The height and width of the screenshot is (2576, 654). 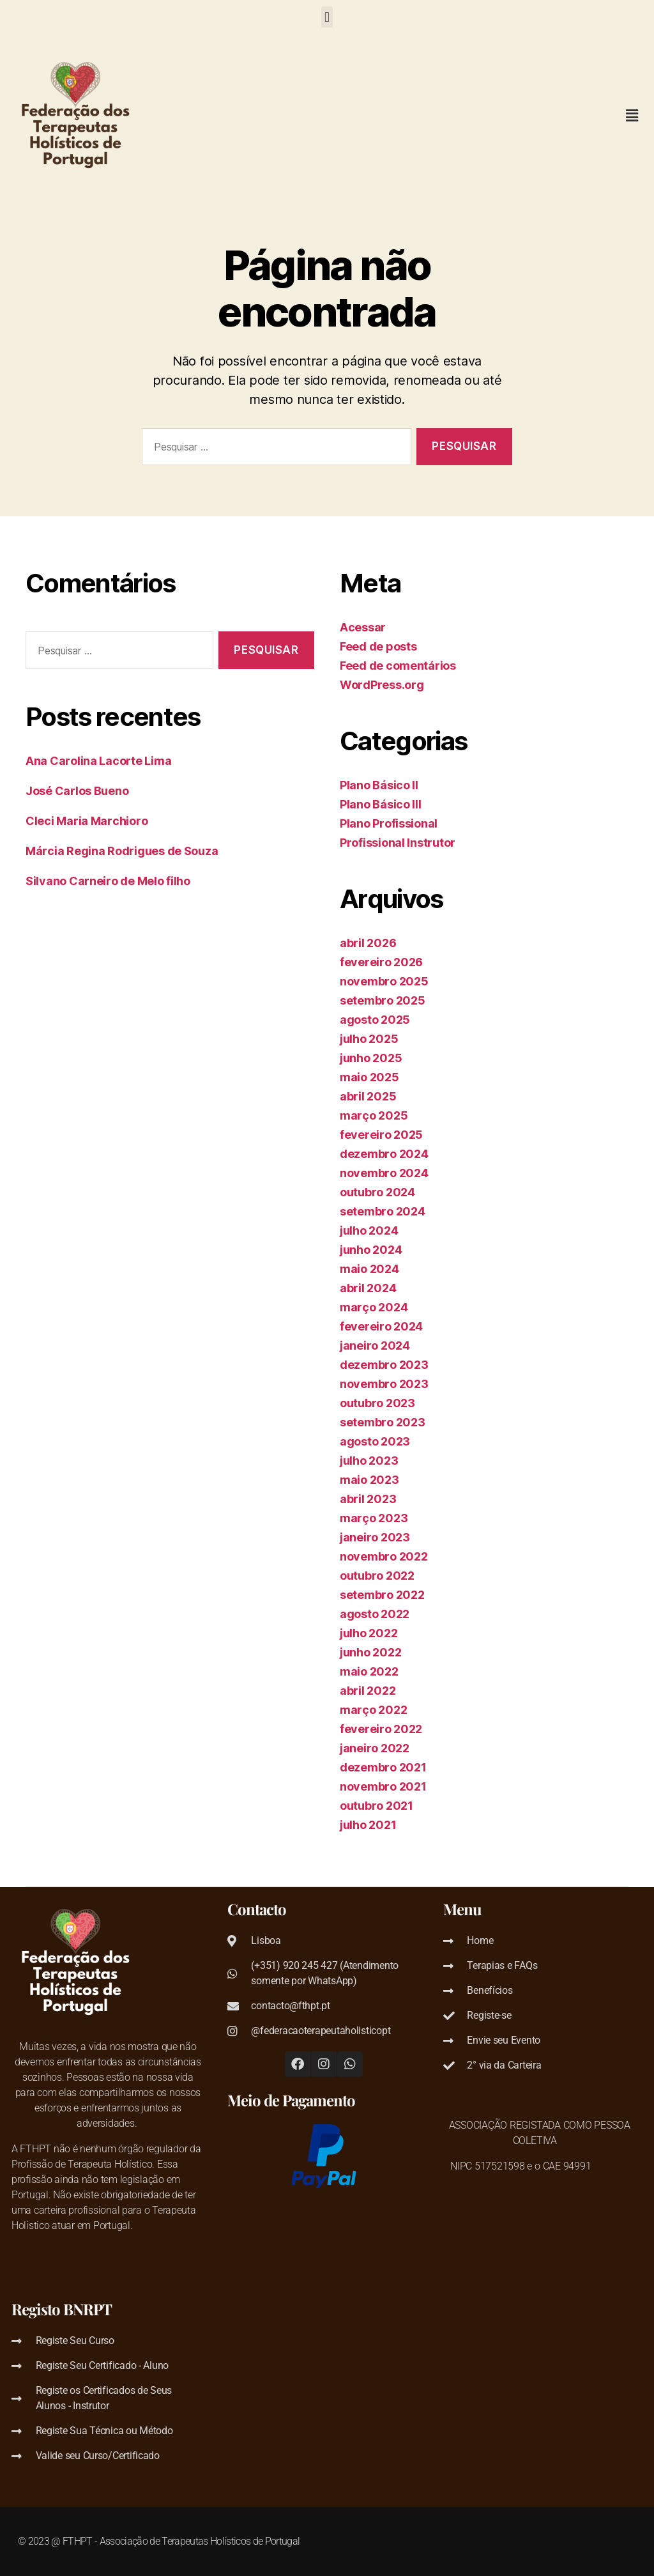 I want to click on maio 2024, so click(x=369, y=1269).